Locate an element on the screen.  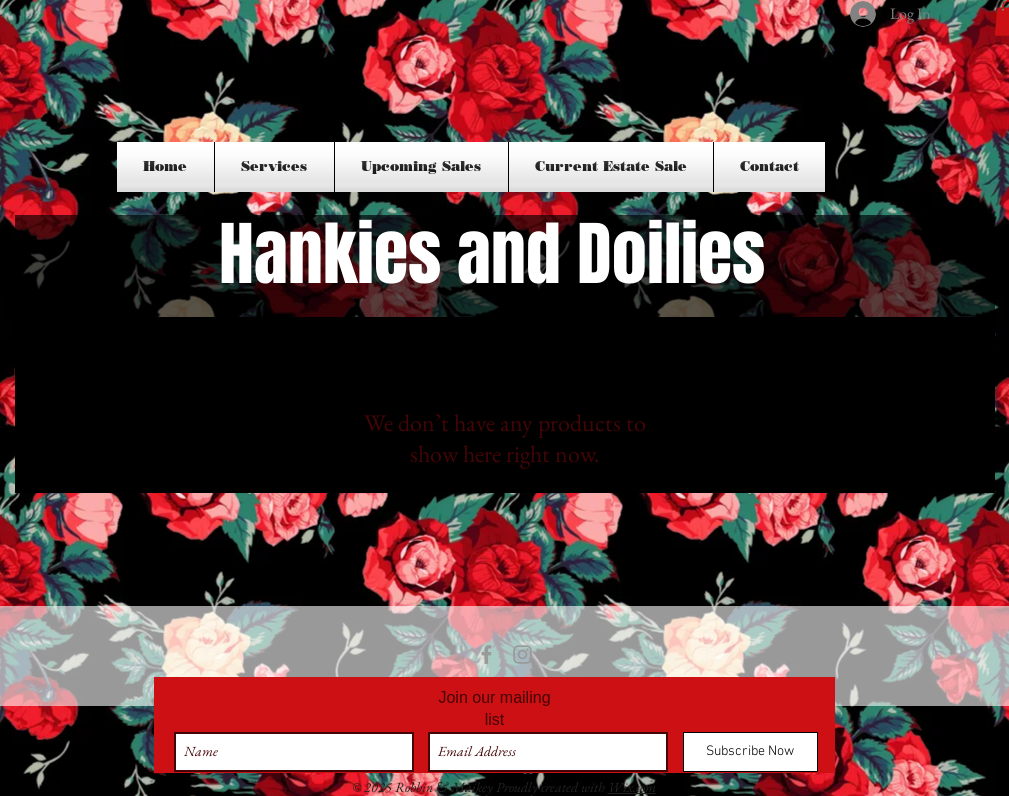
[Grey Facebook Icon] is located at coordinates (486, 654).